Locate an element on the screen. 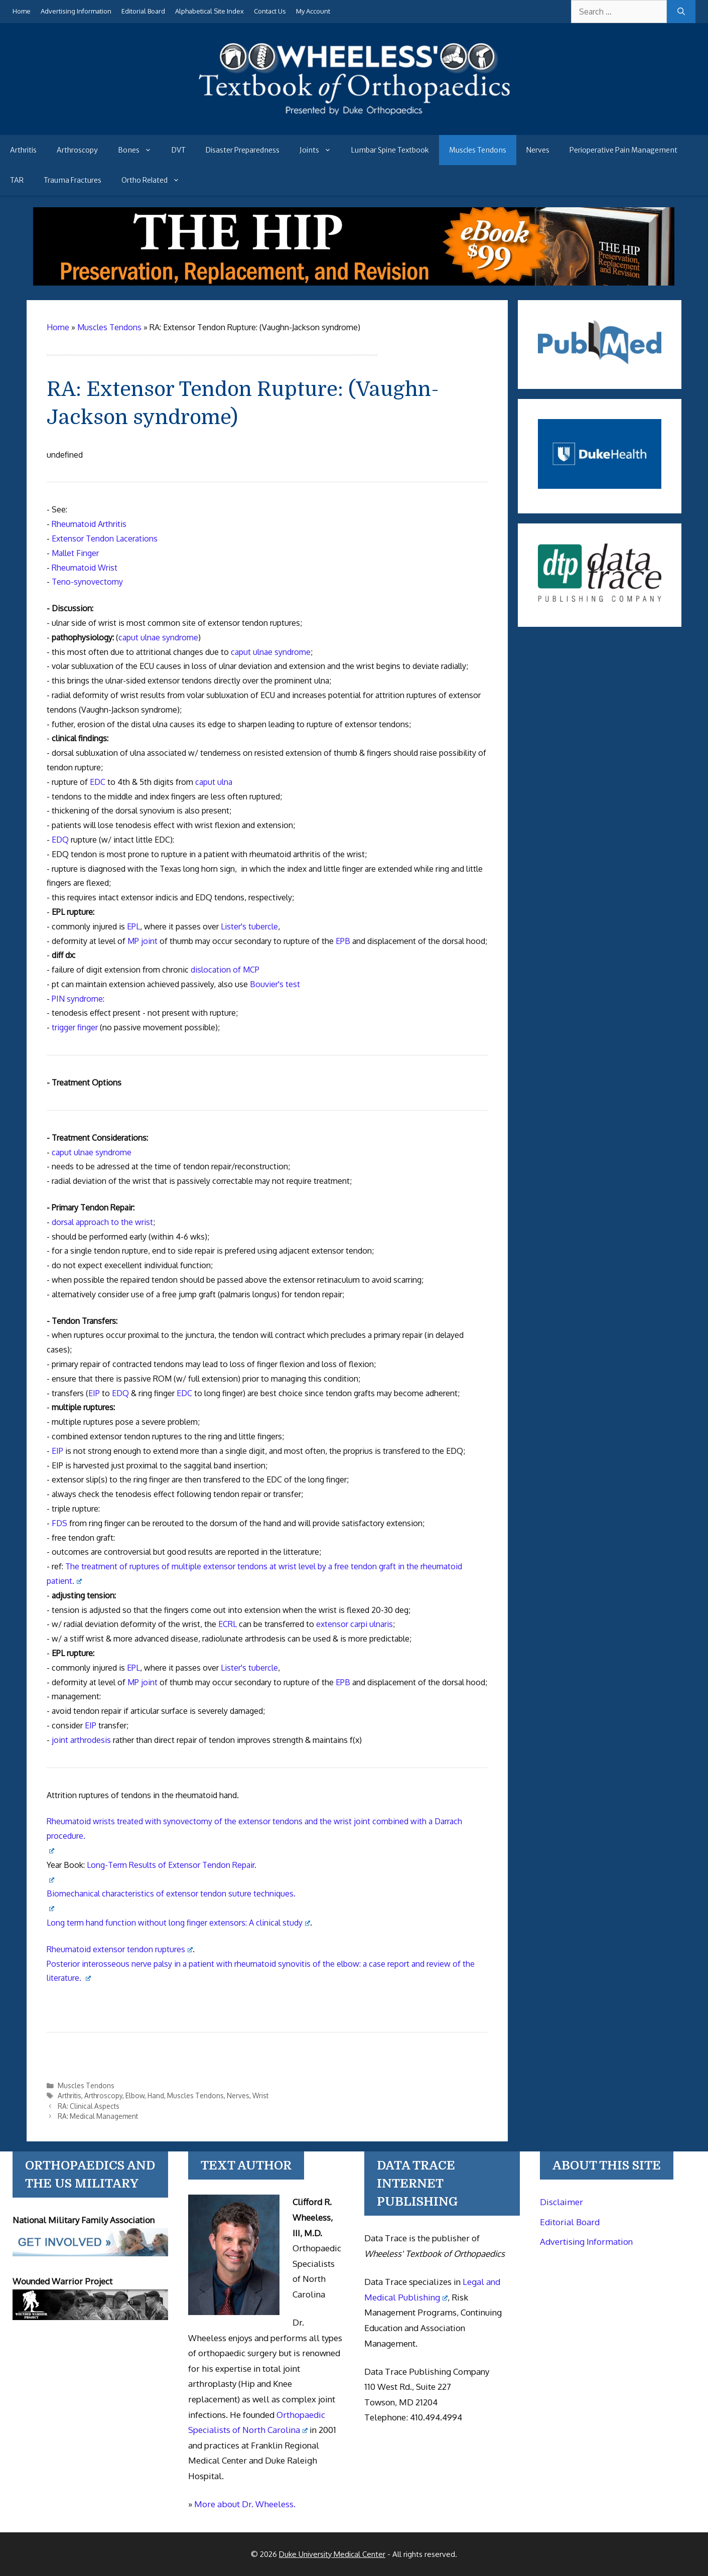  Home is located at coordinates (22, 11).